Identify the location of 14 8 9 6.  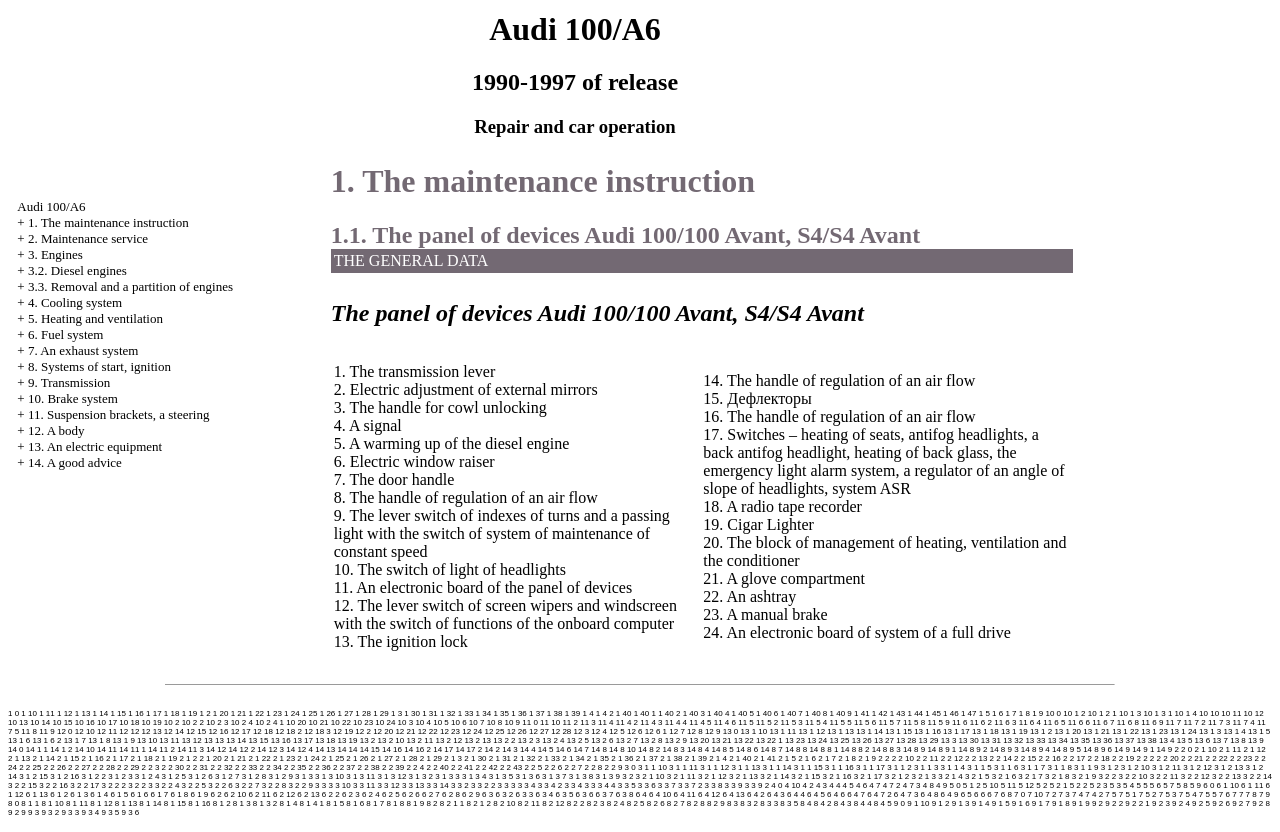
(1097, 749).